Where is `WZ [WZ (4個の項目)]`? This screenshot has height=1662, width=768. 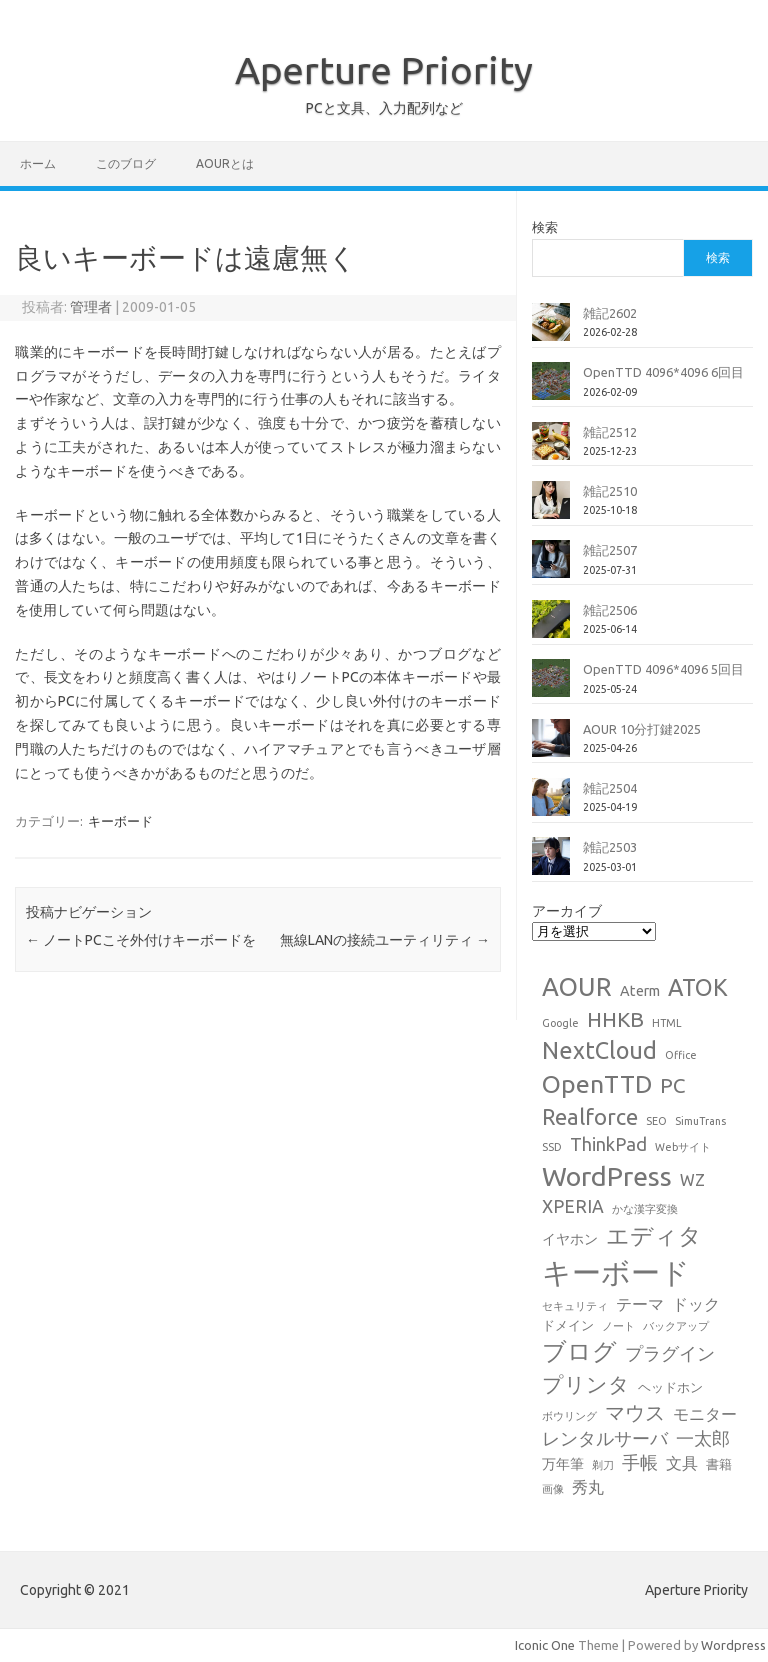 WZ [WZ (4個の項目)] is located at coordinates (692, 1180).